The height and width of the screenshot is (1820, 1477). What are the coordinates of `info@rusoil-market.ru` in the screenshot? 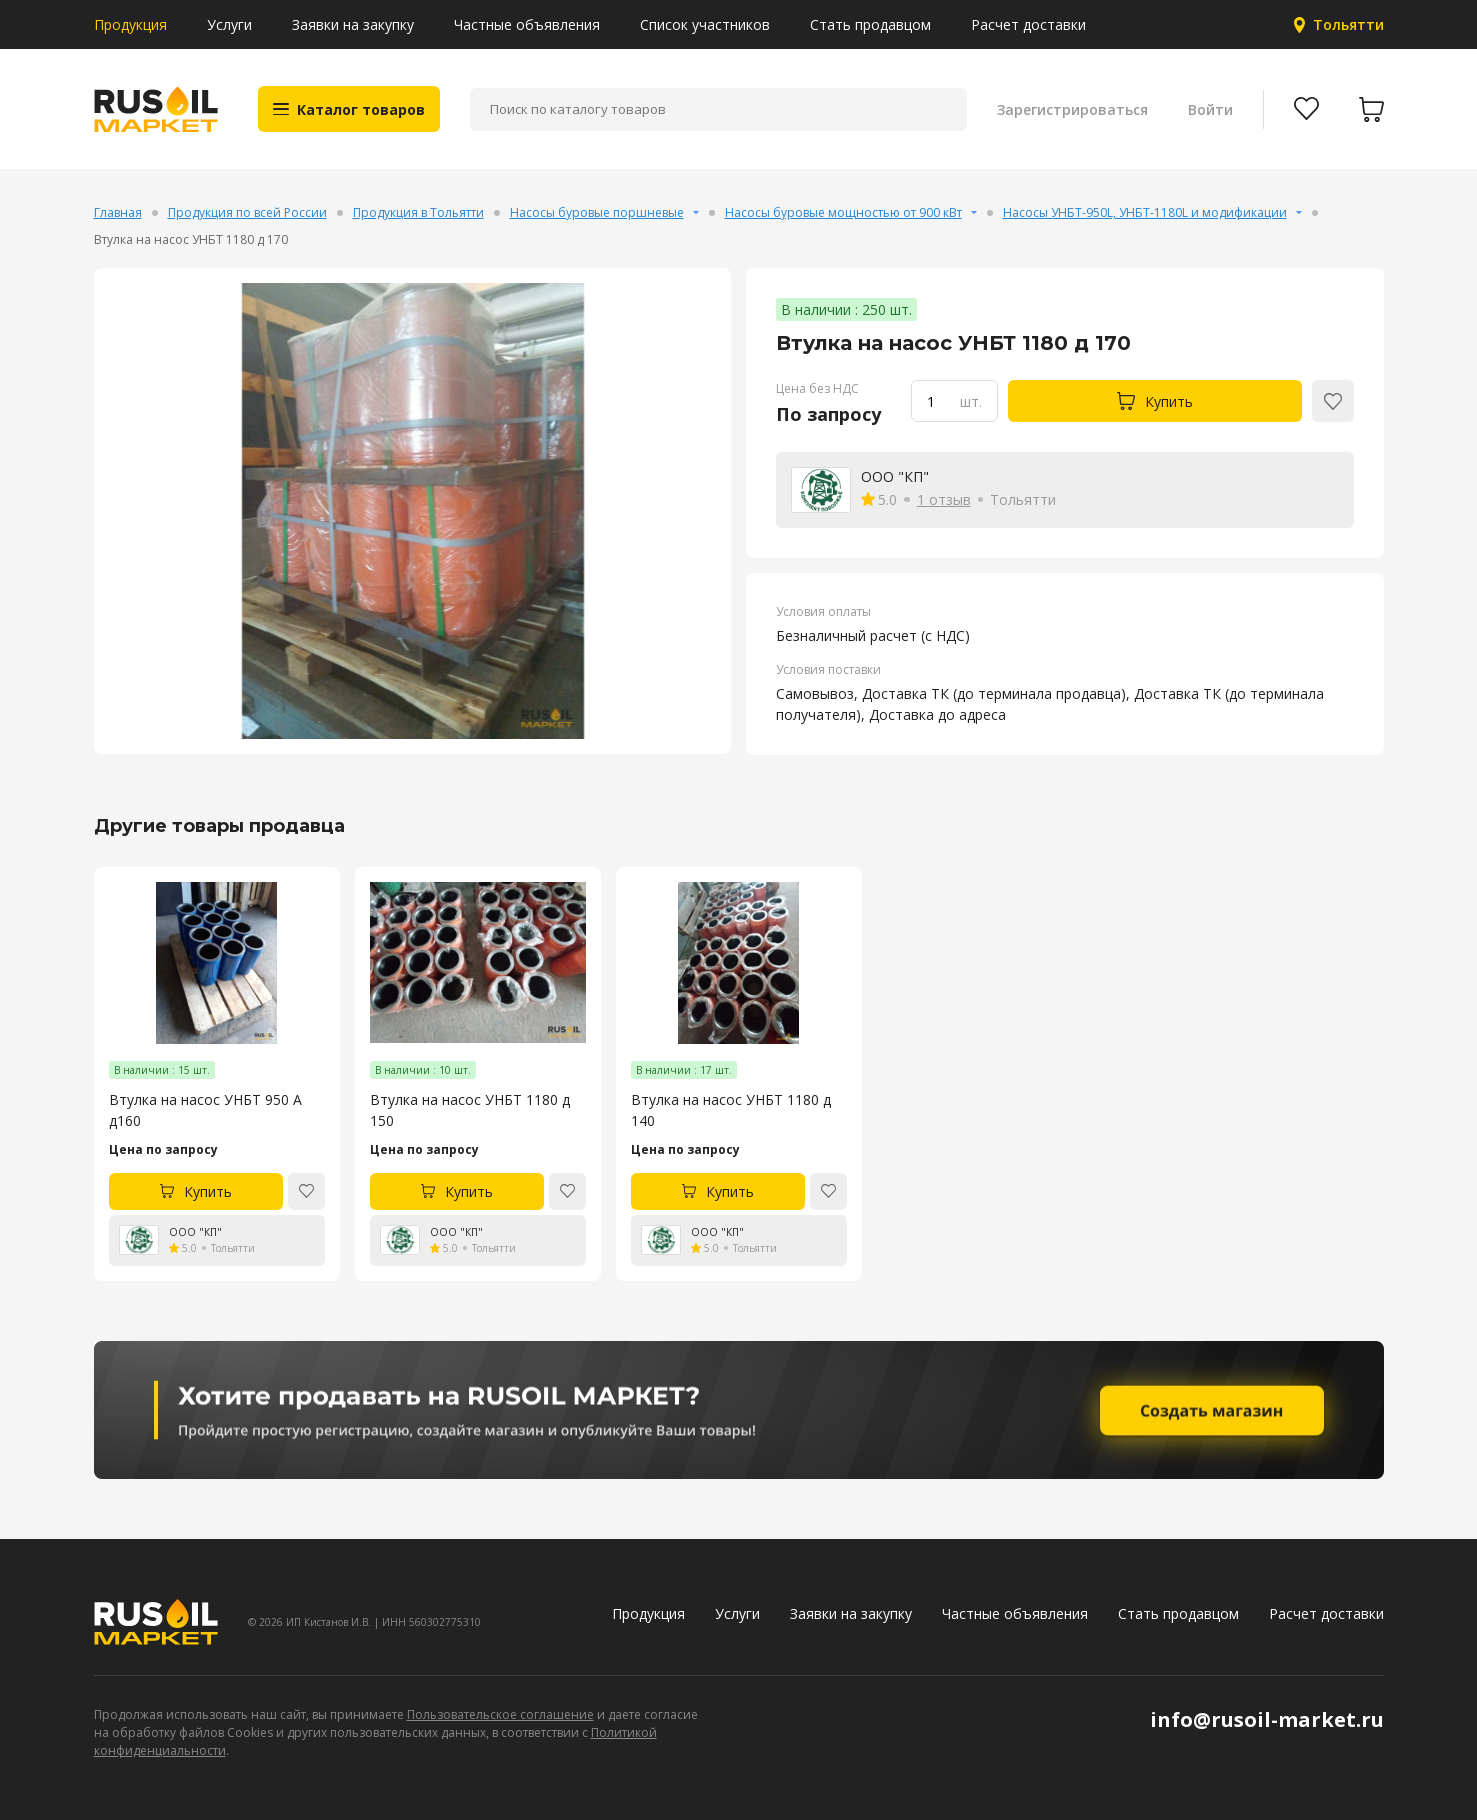 It's located at (1267, 1719).